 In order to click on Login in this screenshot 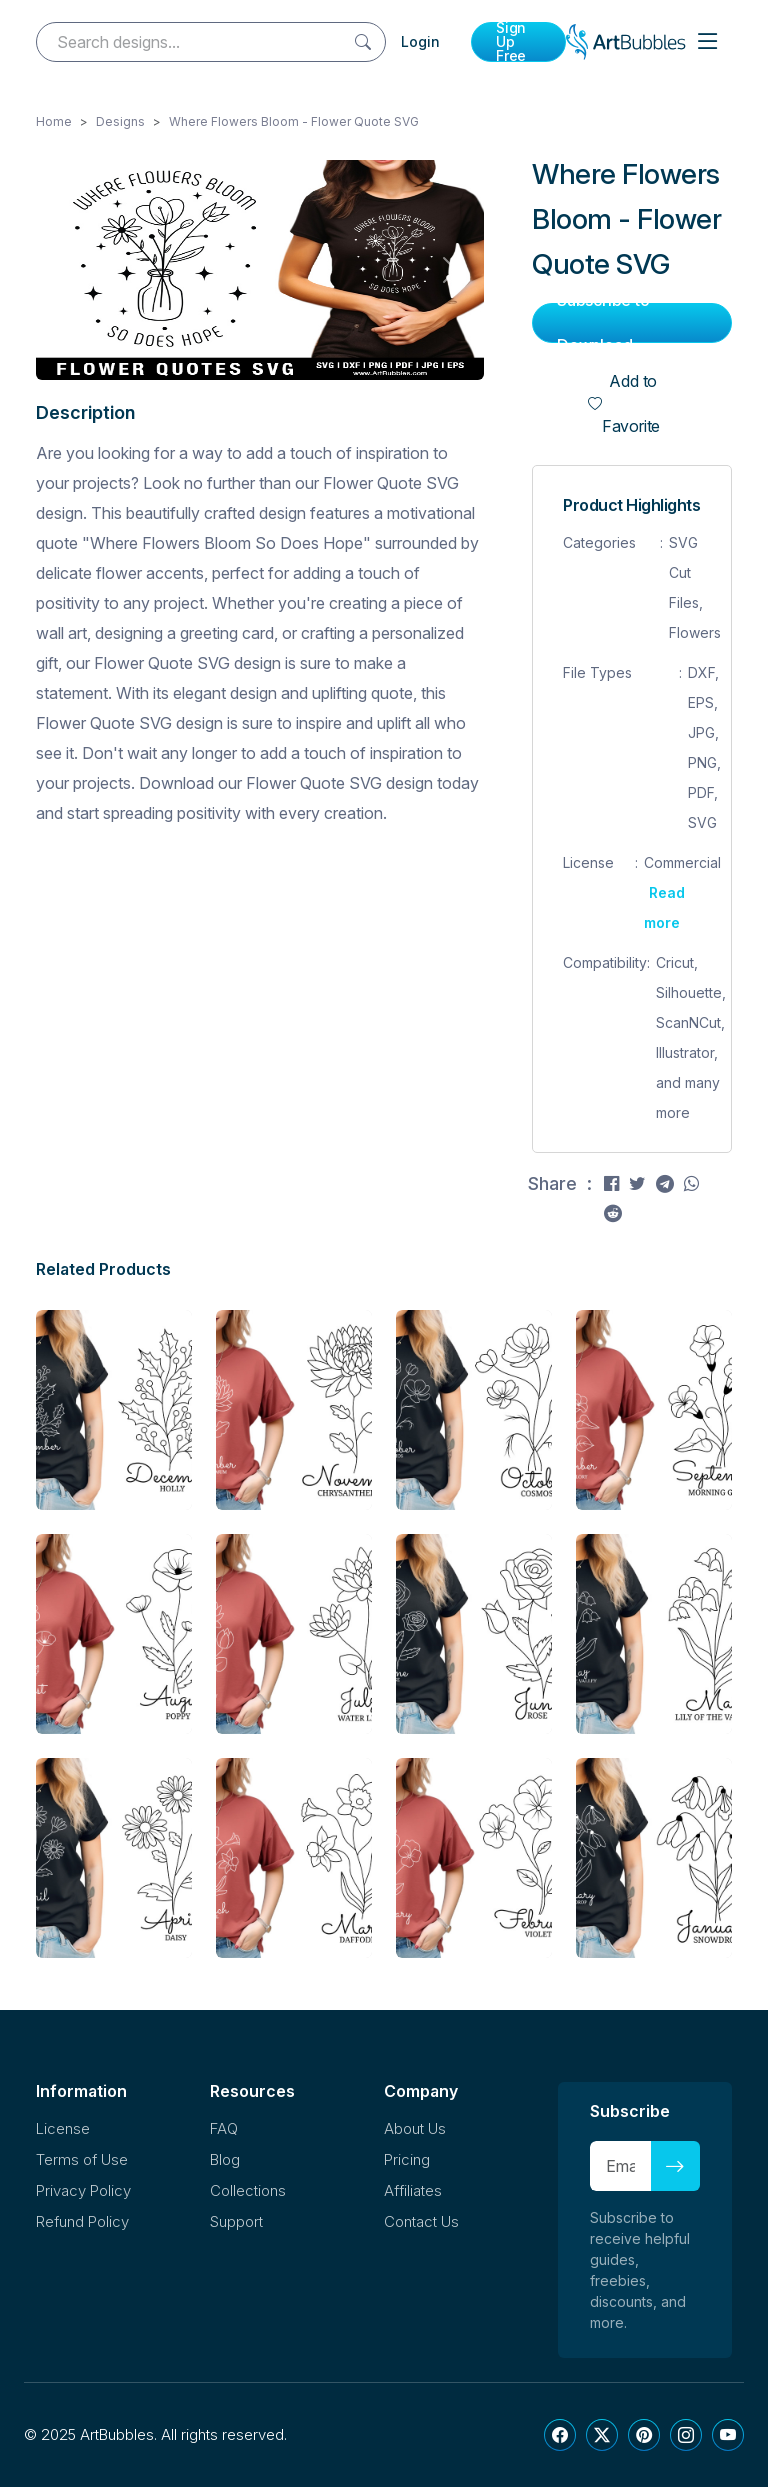, I will do `click(420, 41)`.